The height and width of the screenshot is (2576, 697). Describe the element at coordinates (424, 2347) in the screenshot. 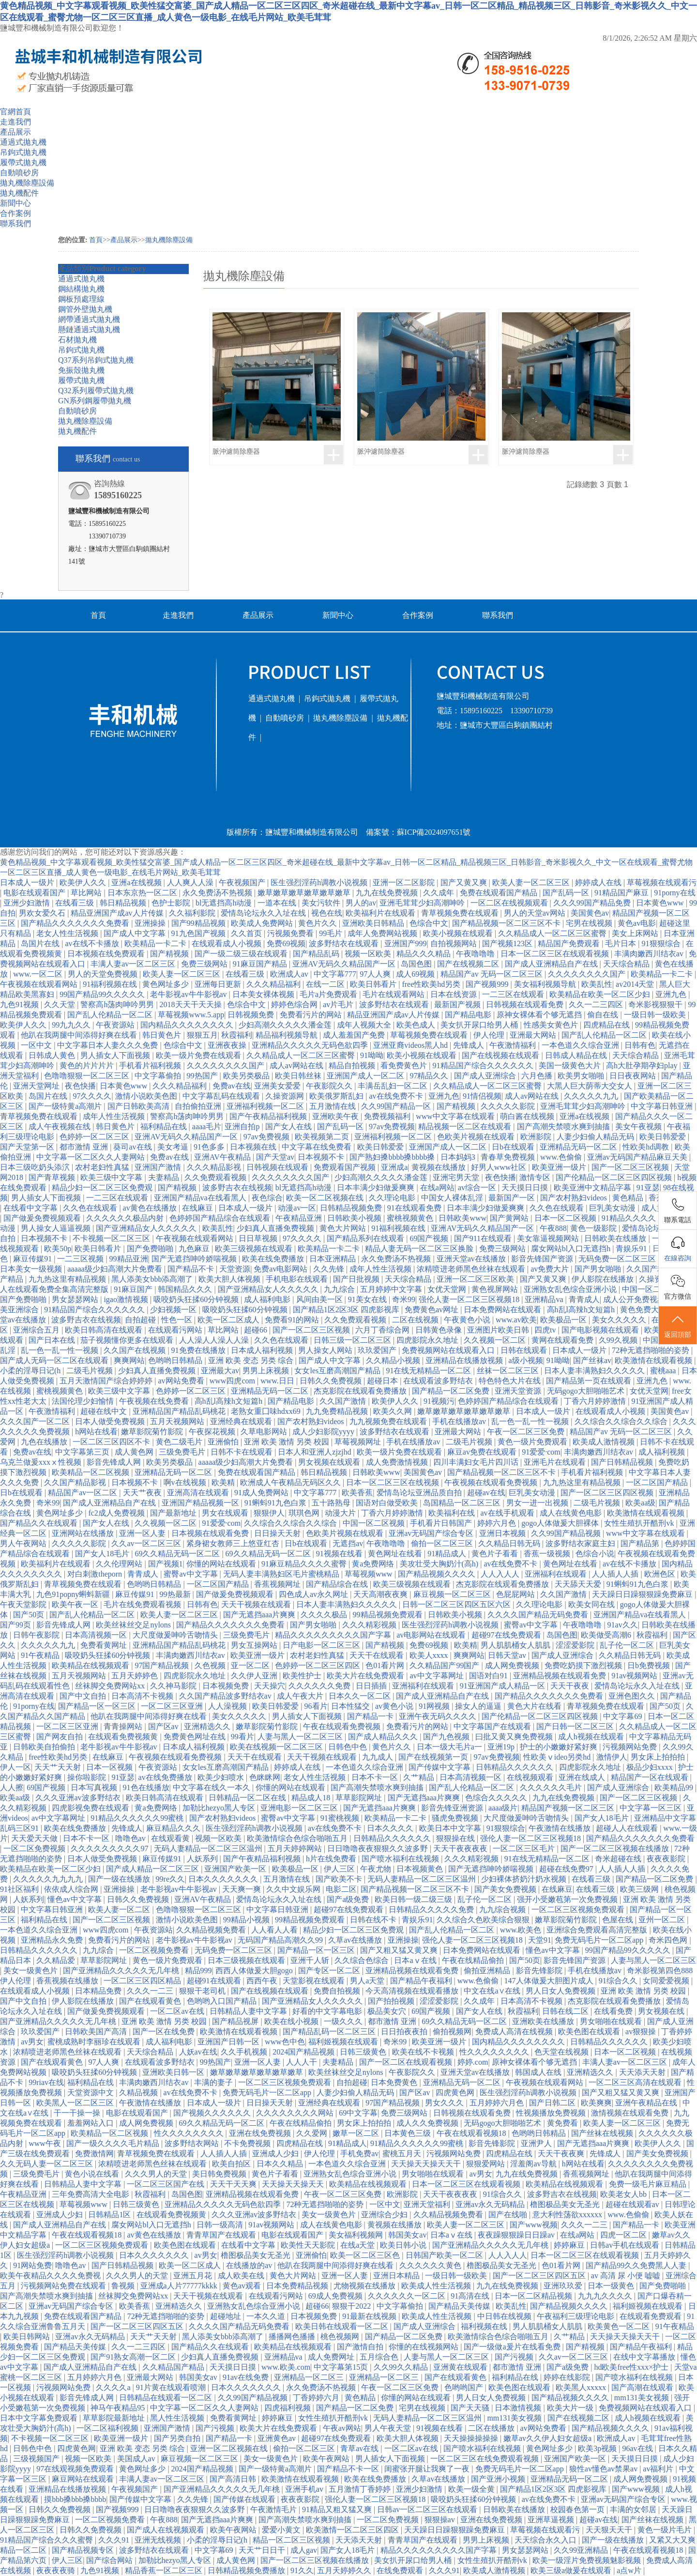

I see `你懂的在线视频网站` at that location.